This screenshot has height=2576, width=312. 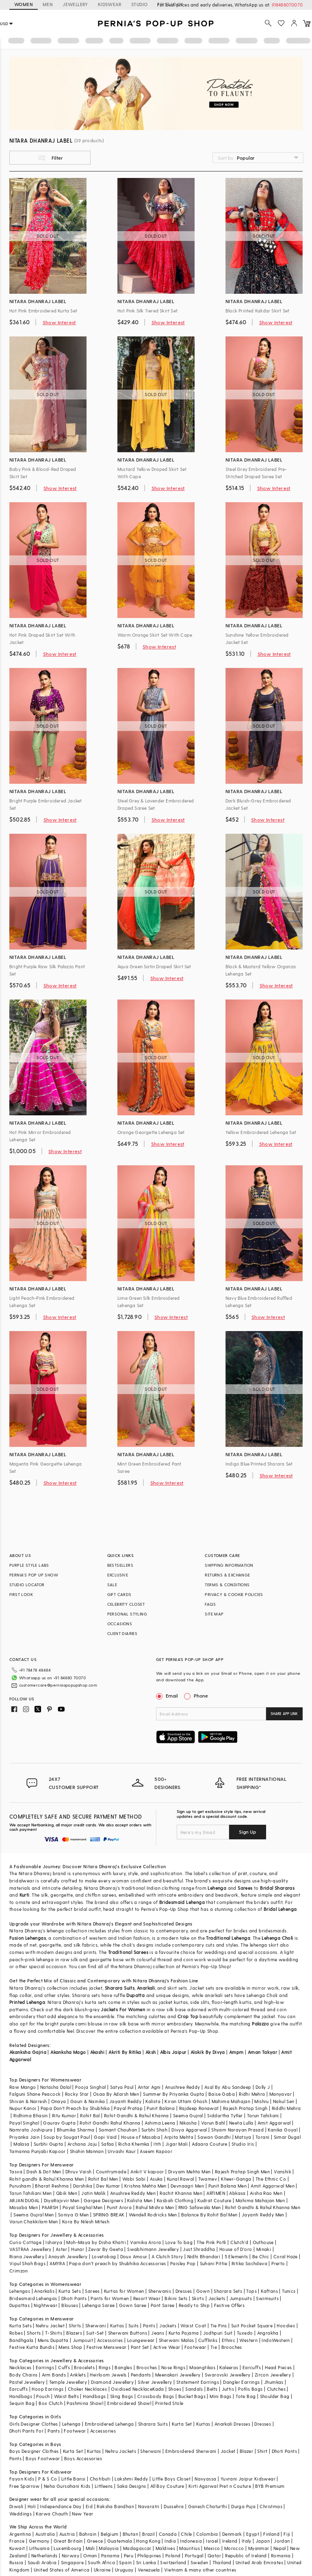 I want to click on Swimsuits, so click(x=267, y=2298).